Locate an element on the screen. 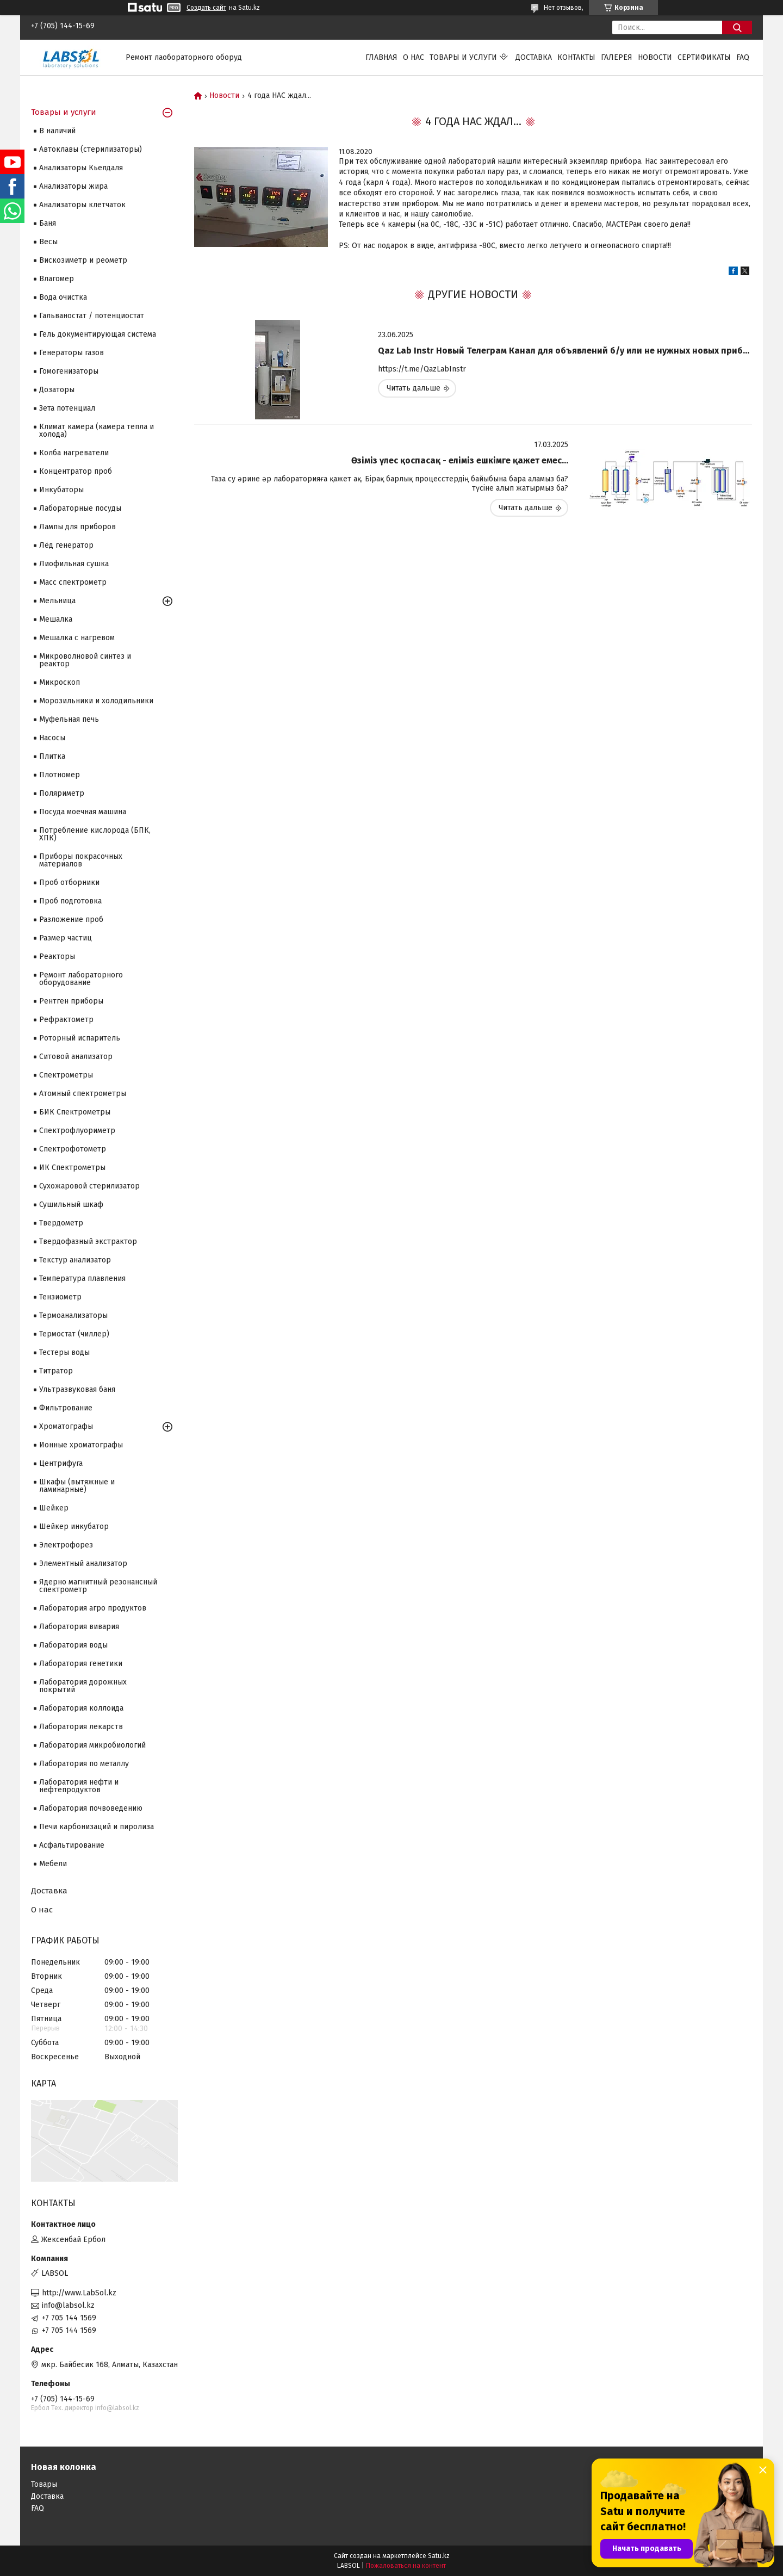 The image size is (783, 2576). Сертификаты is located at coordinates (704, 57).